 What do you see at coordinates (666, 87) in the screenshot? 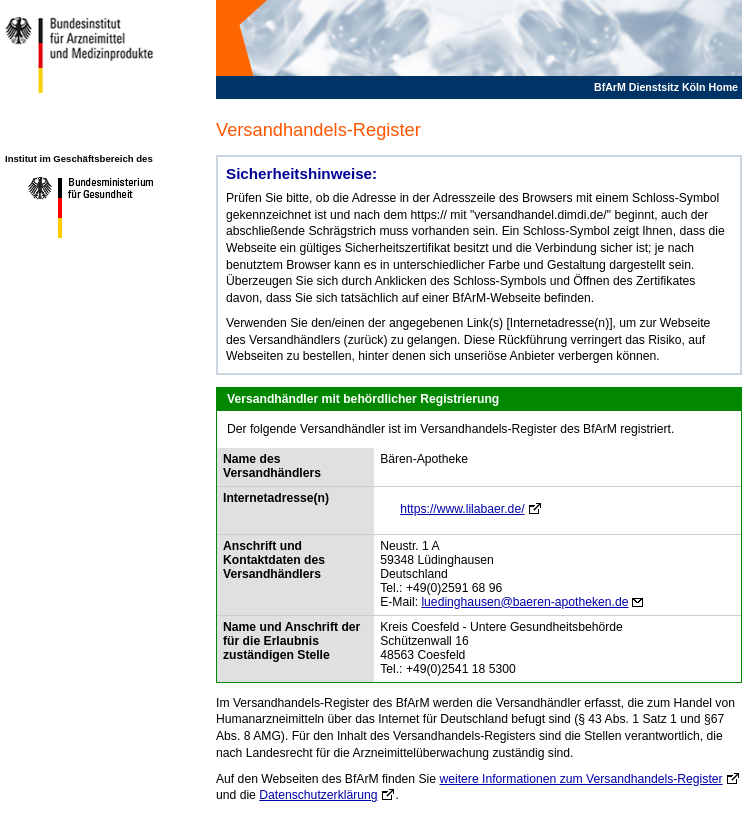
I see `BfArM Dienstsitz Köln Home` at bounding box center [666, 87].